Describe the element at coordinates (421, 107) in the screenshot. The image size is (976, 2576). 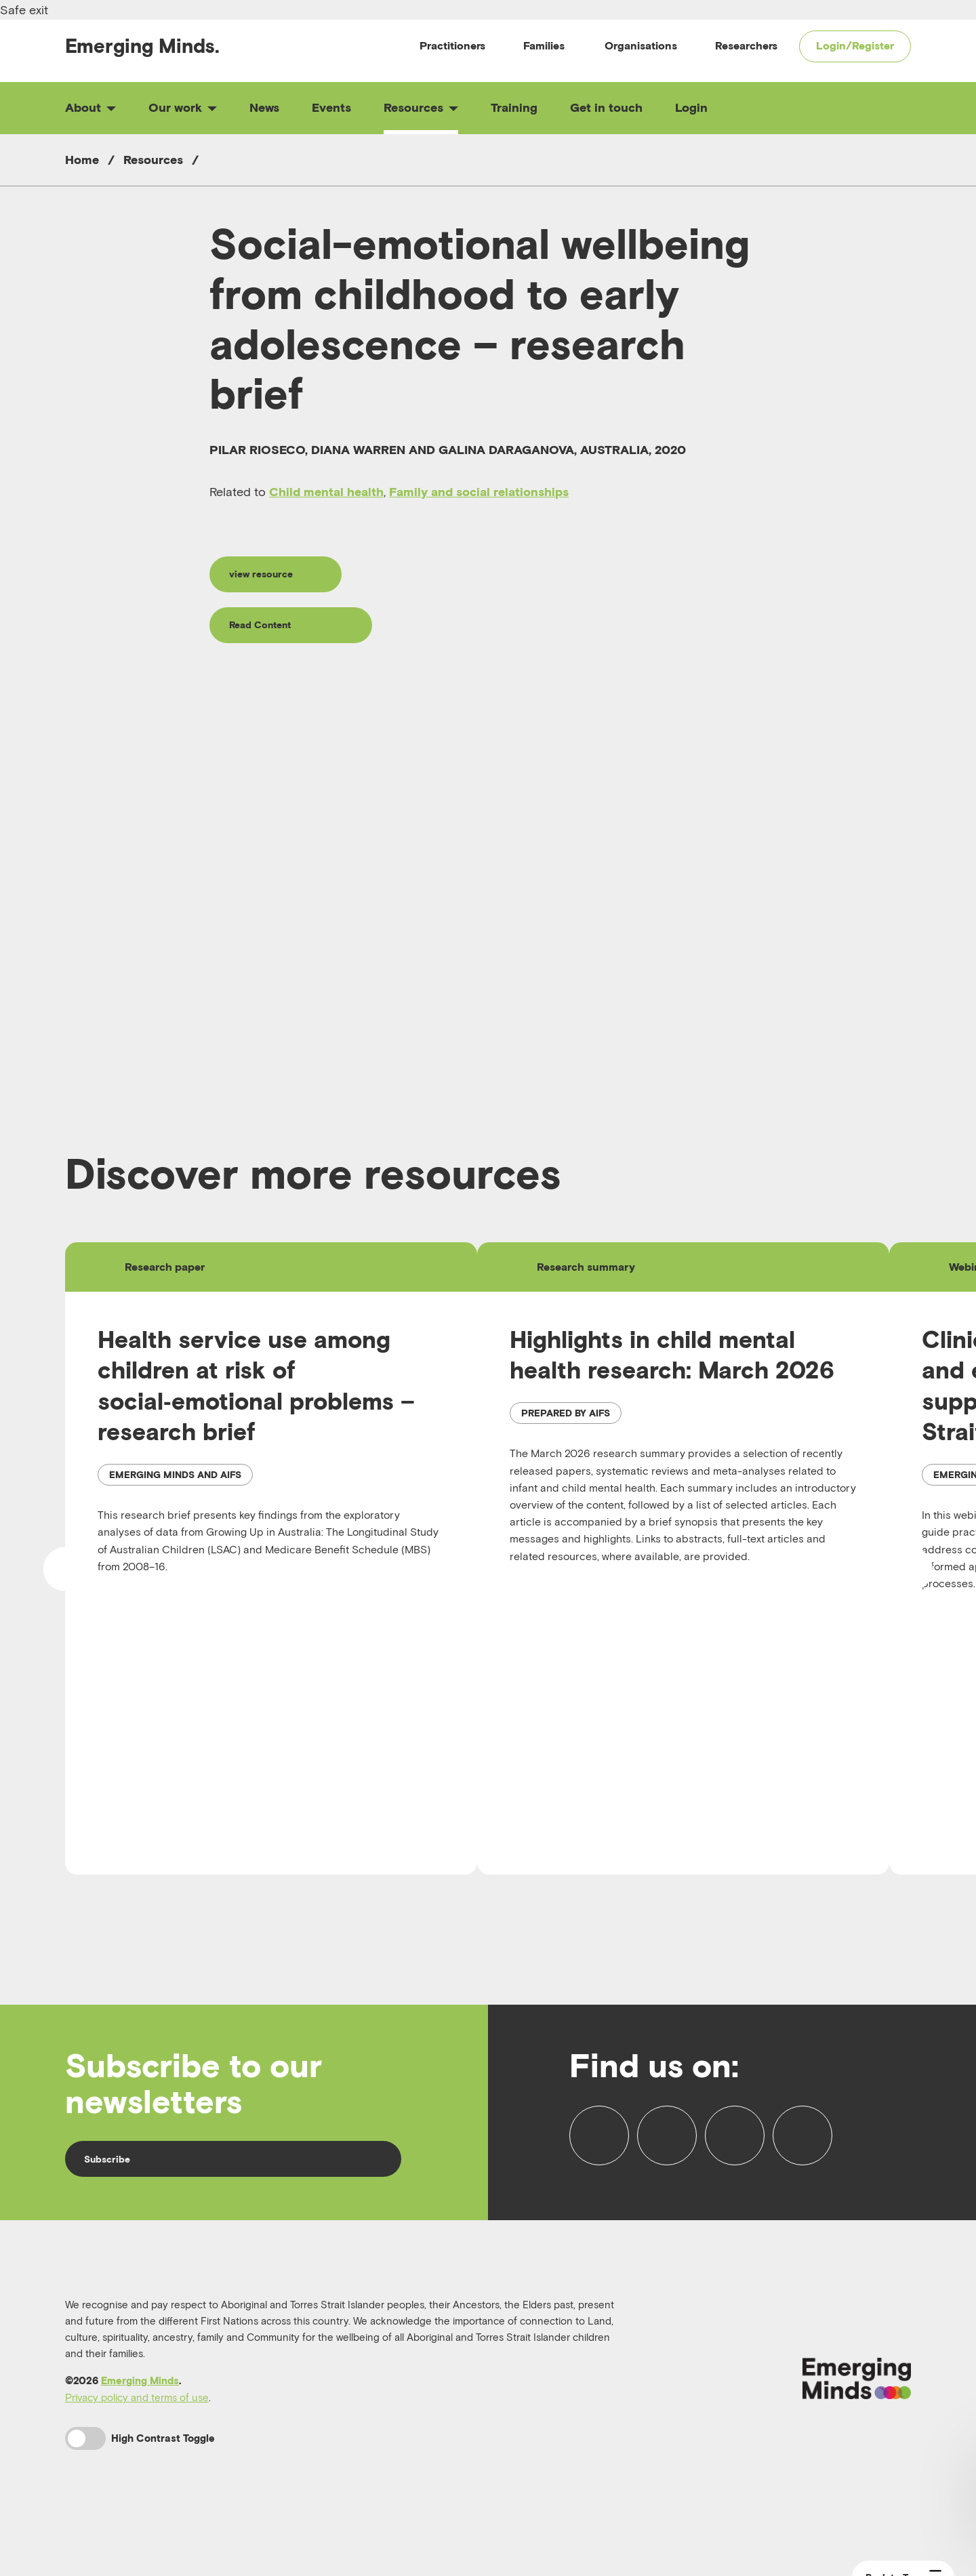
I see `Resources` at that location.